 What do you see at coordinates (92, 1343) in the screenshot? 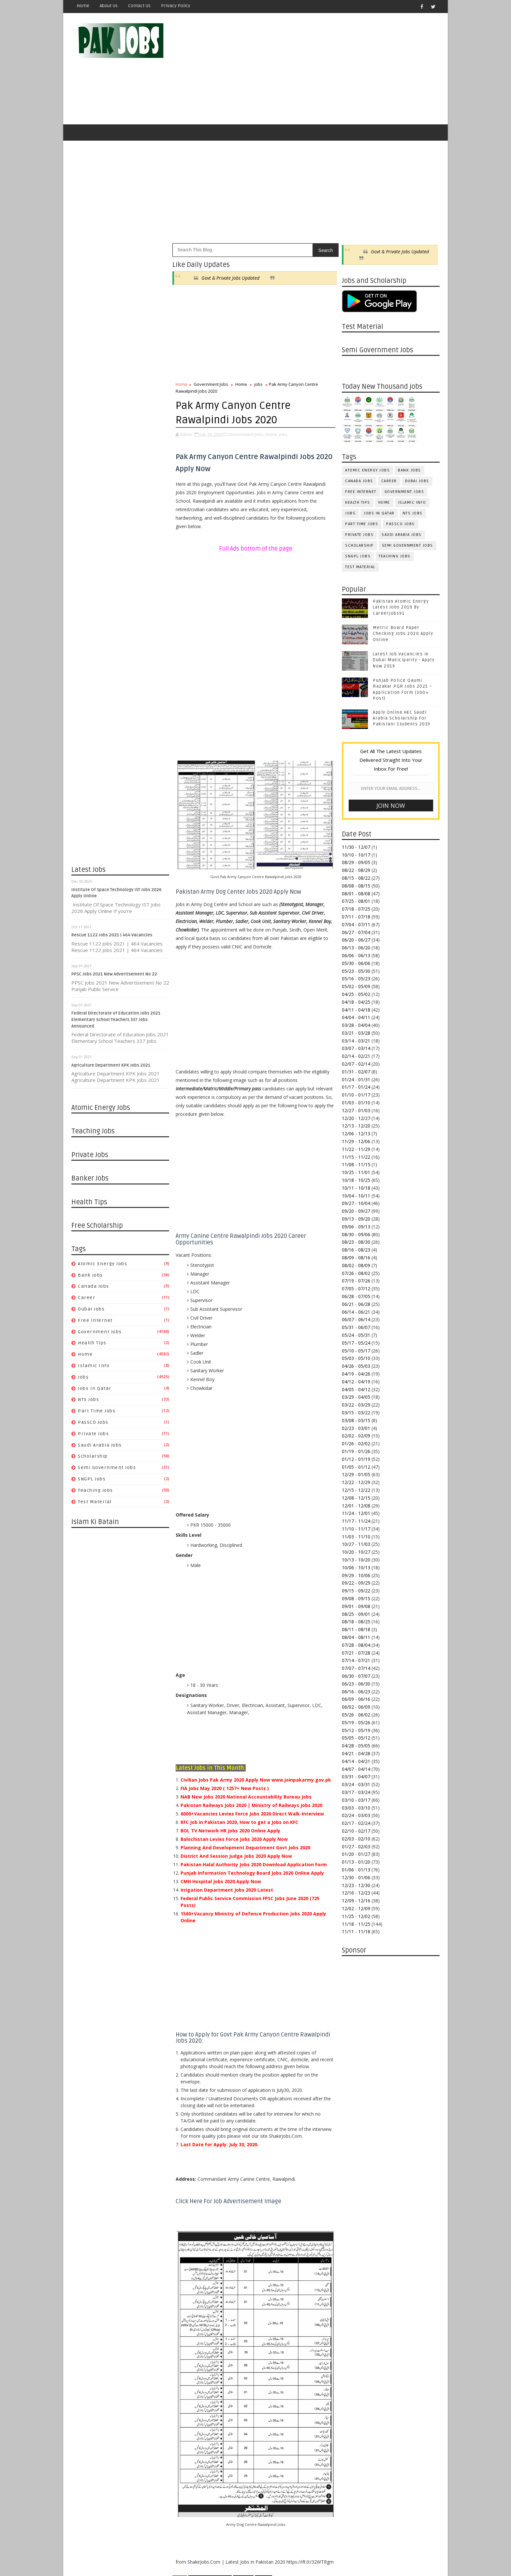
I see `Health Tips` at bounding box center [92, 1343].